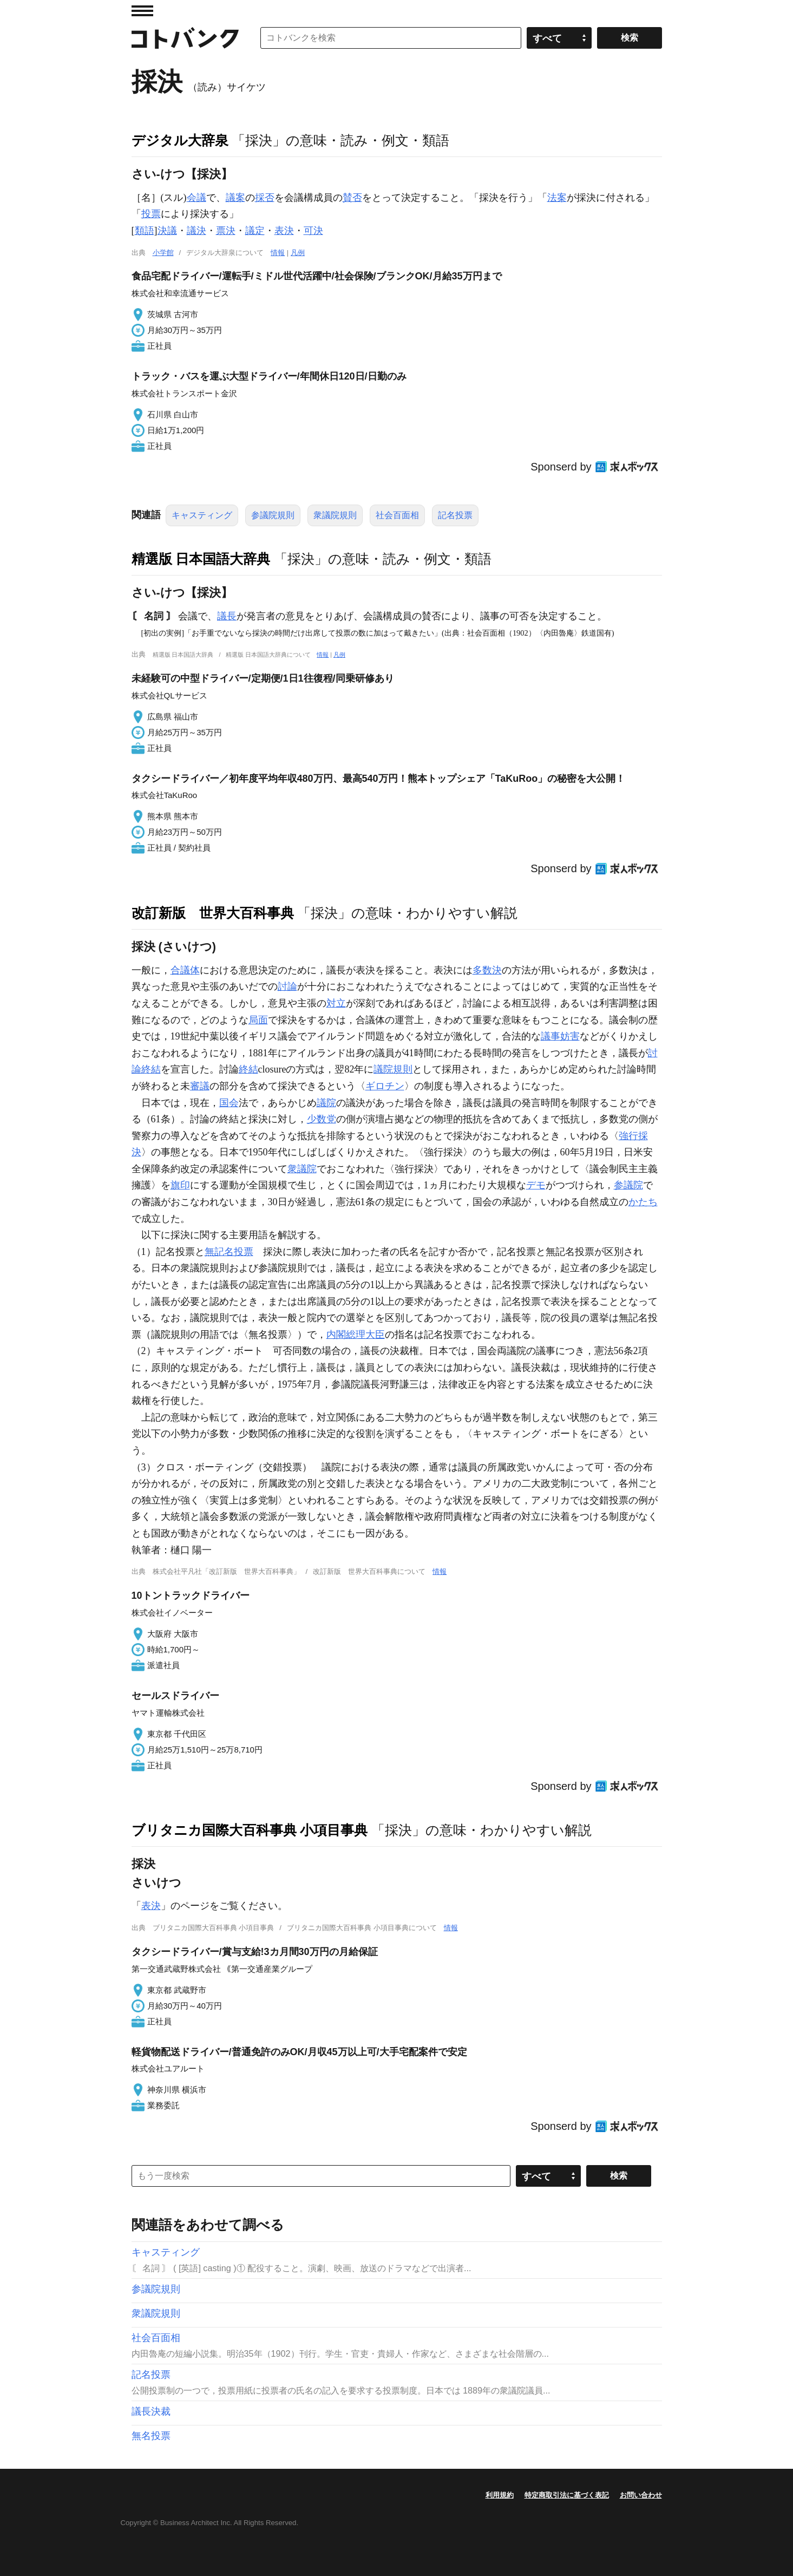  I want to click on 多数決, so click(487, 970).